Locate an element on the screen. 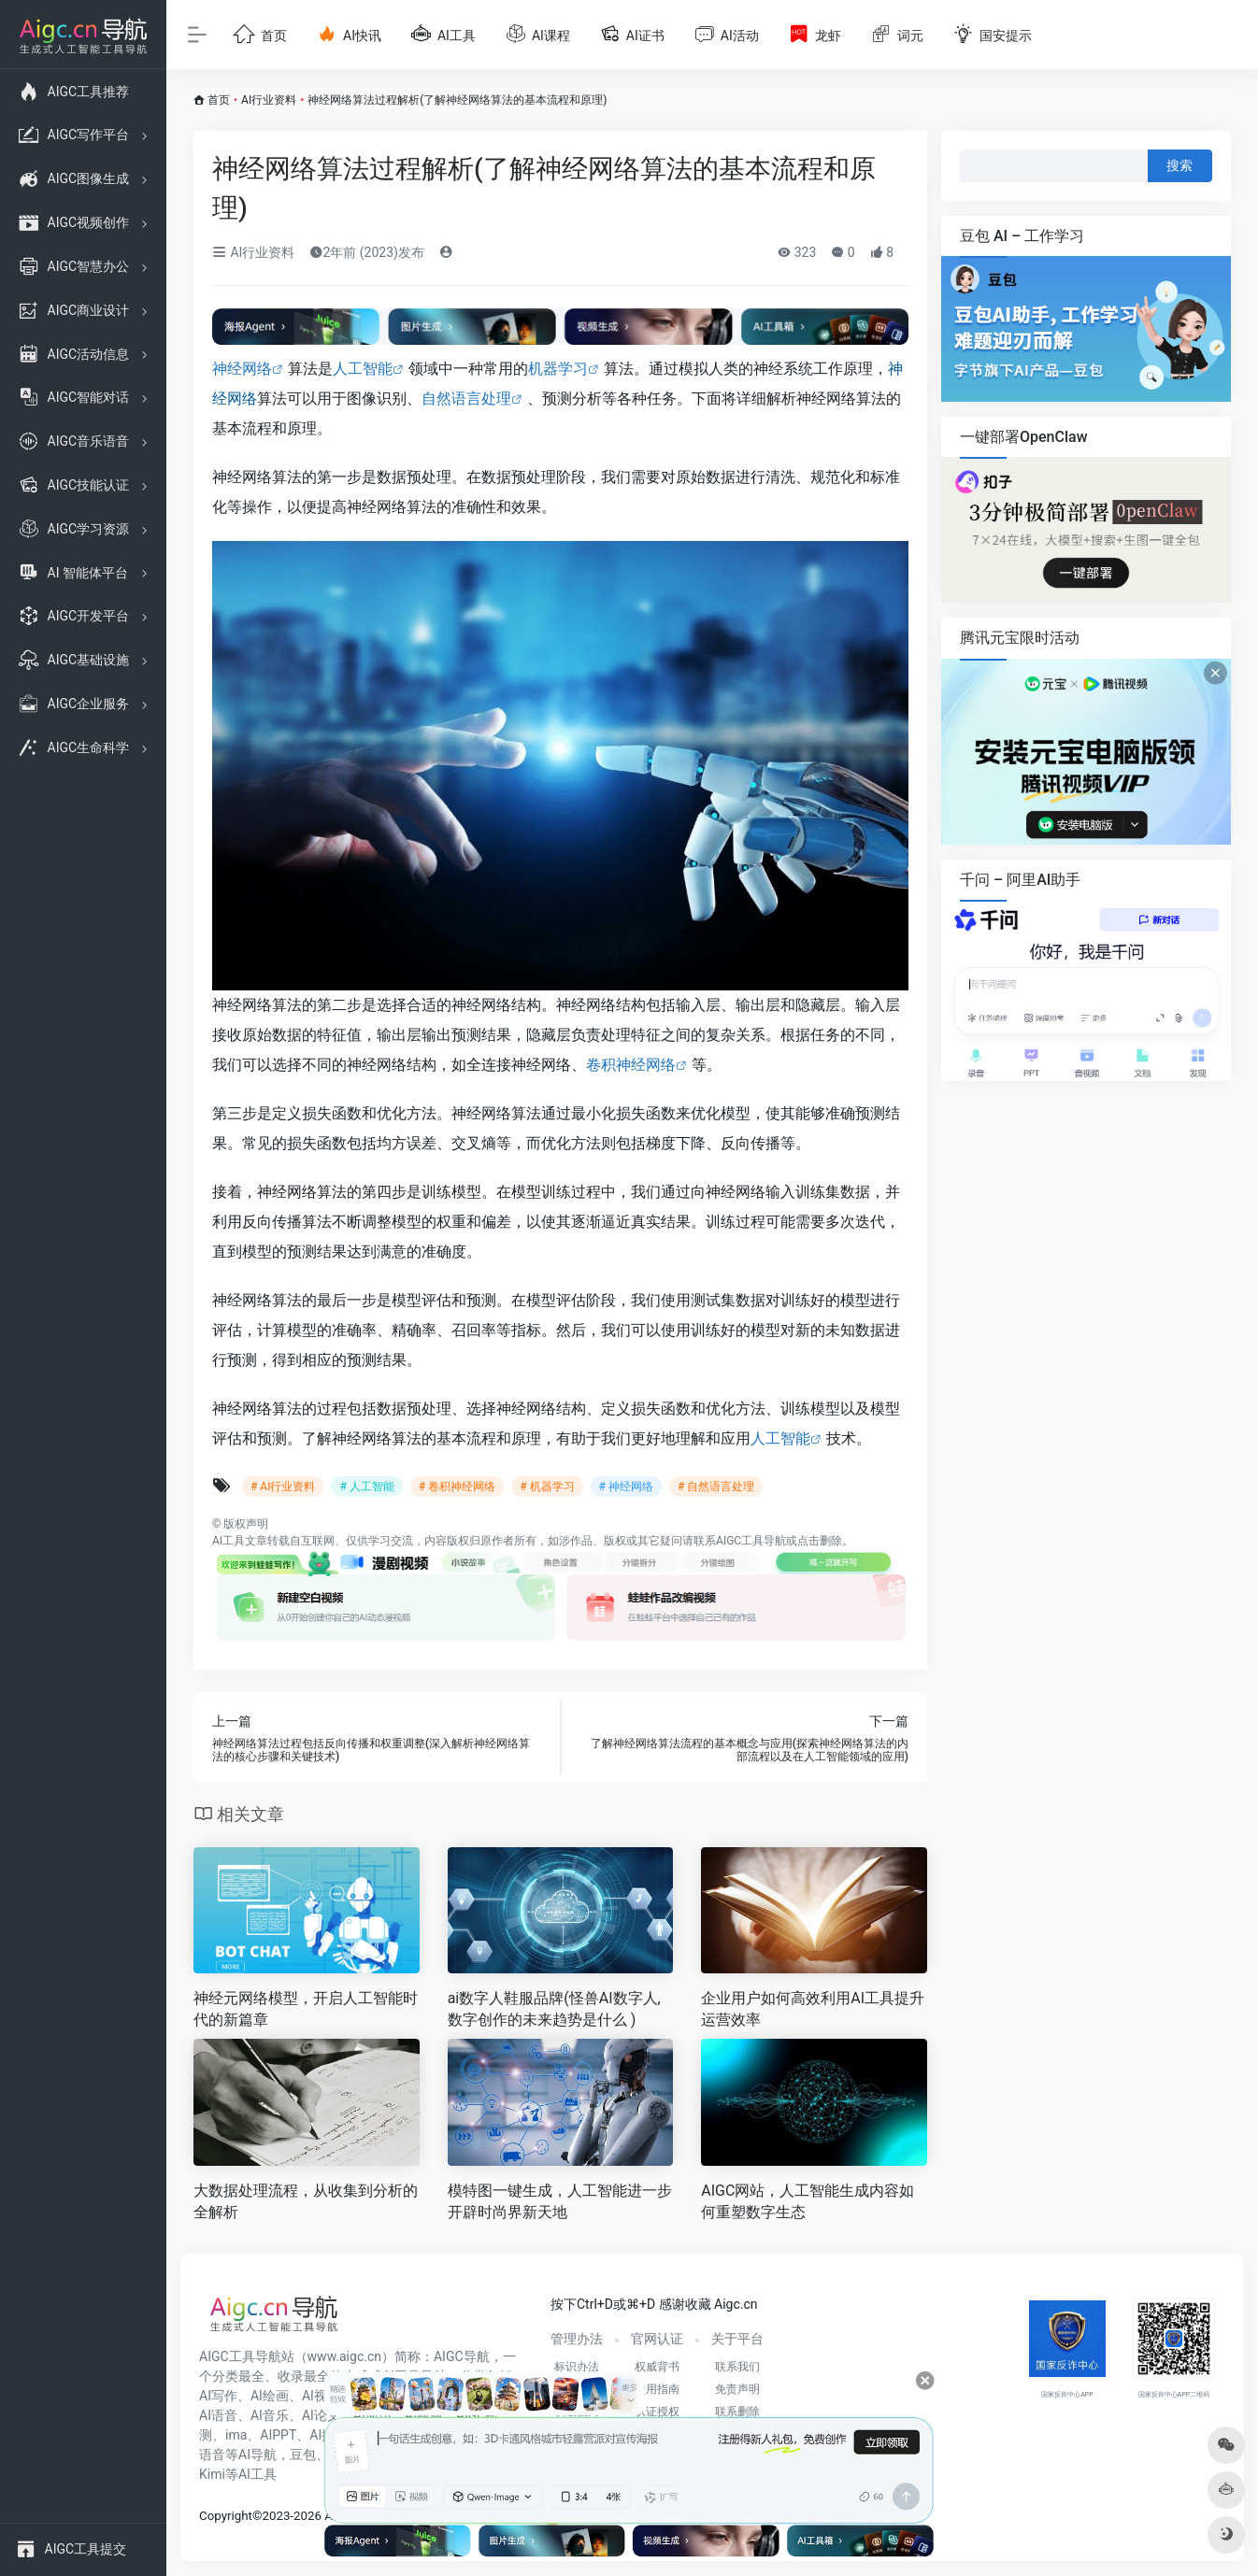  # 卷积神经网络 is located at coordinates (457, 1486).